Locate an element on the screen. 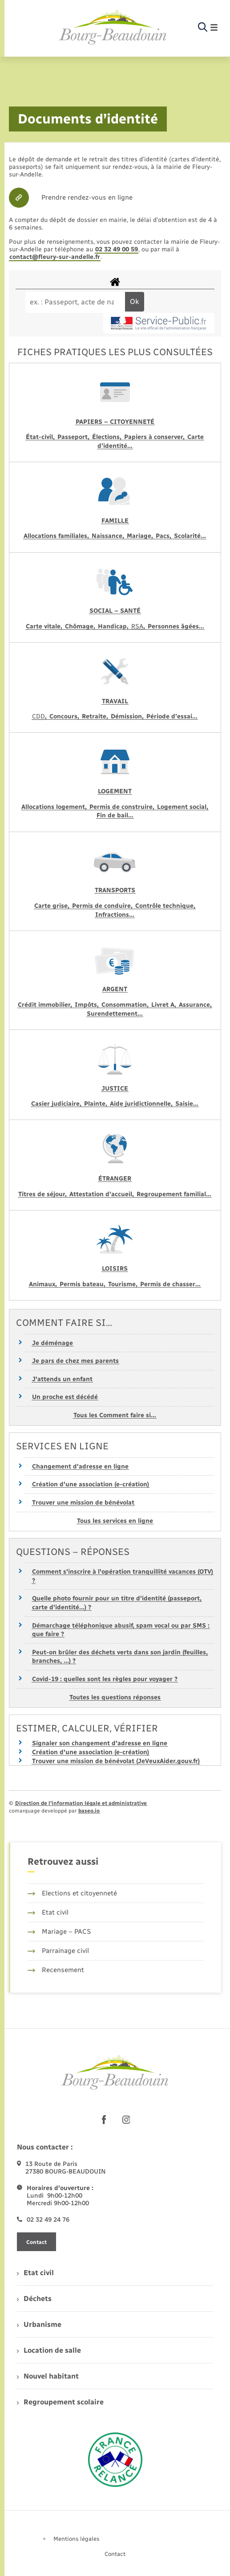  Etat civil is located at coordinates (48, 1912).